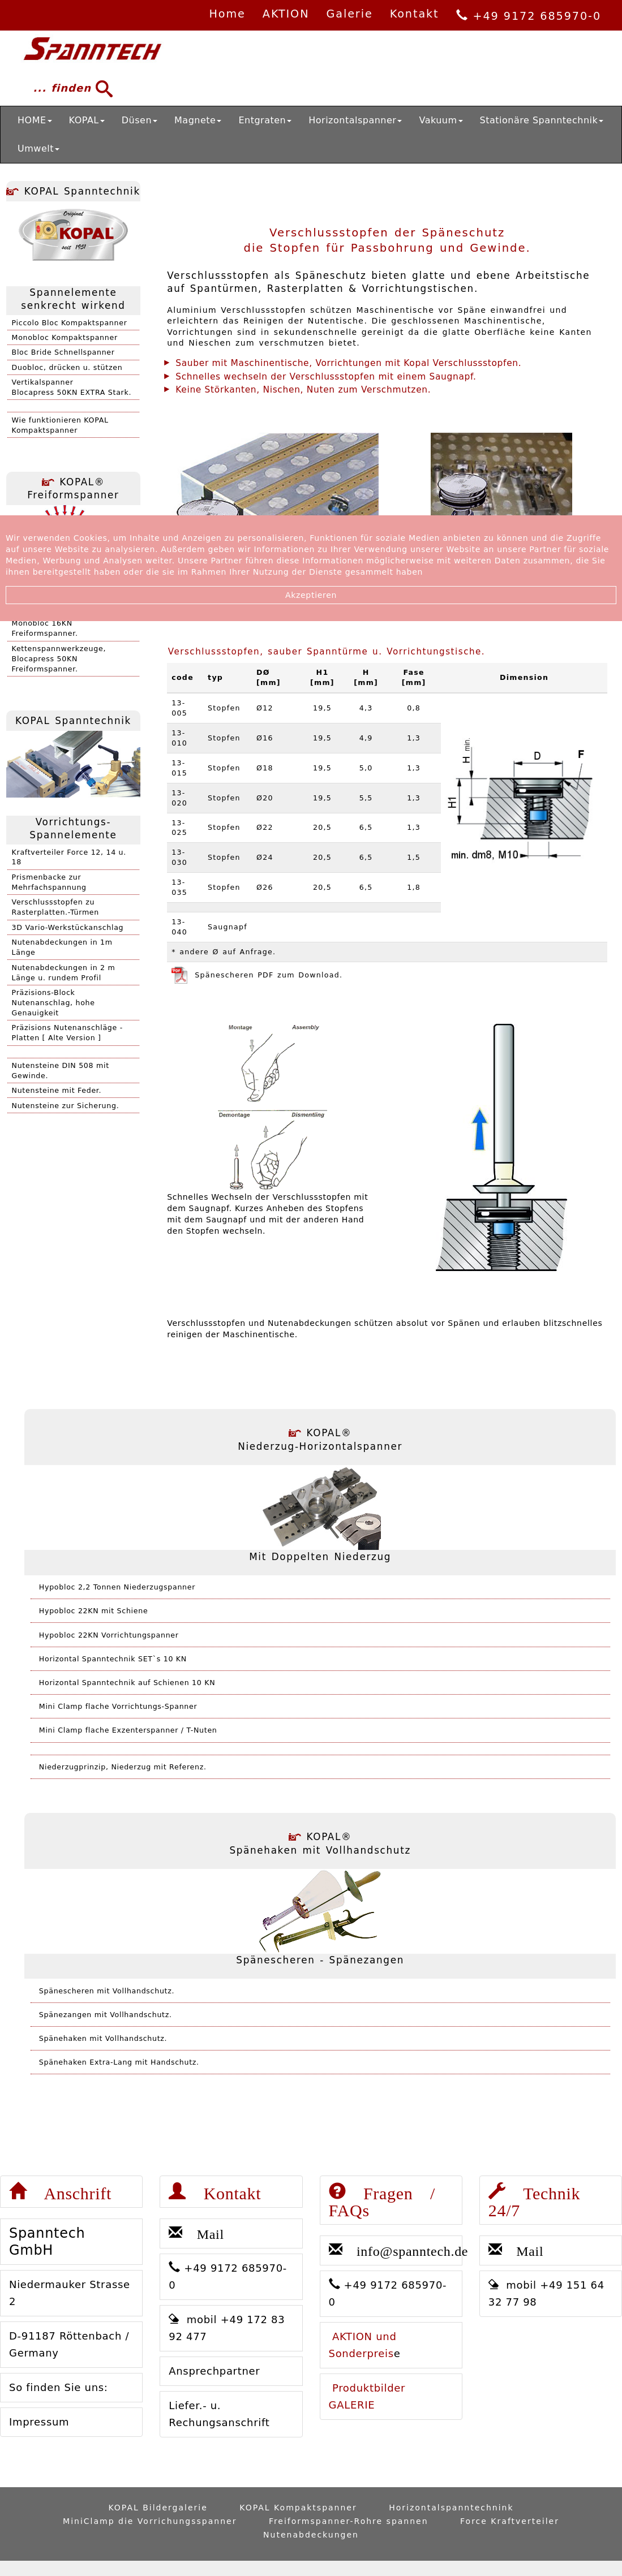 This screenshot has width=622, height=2576. I want to click on AKTION, so click(286, 13).